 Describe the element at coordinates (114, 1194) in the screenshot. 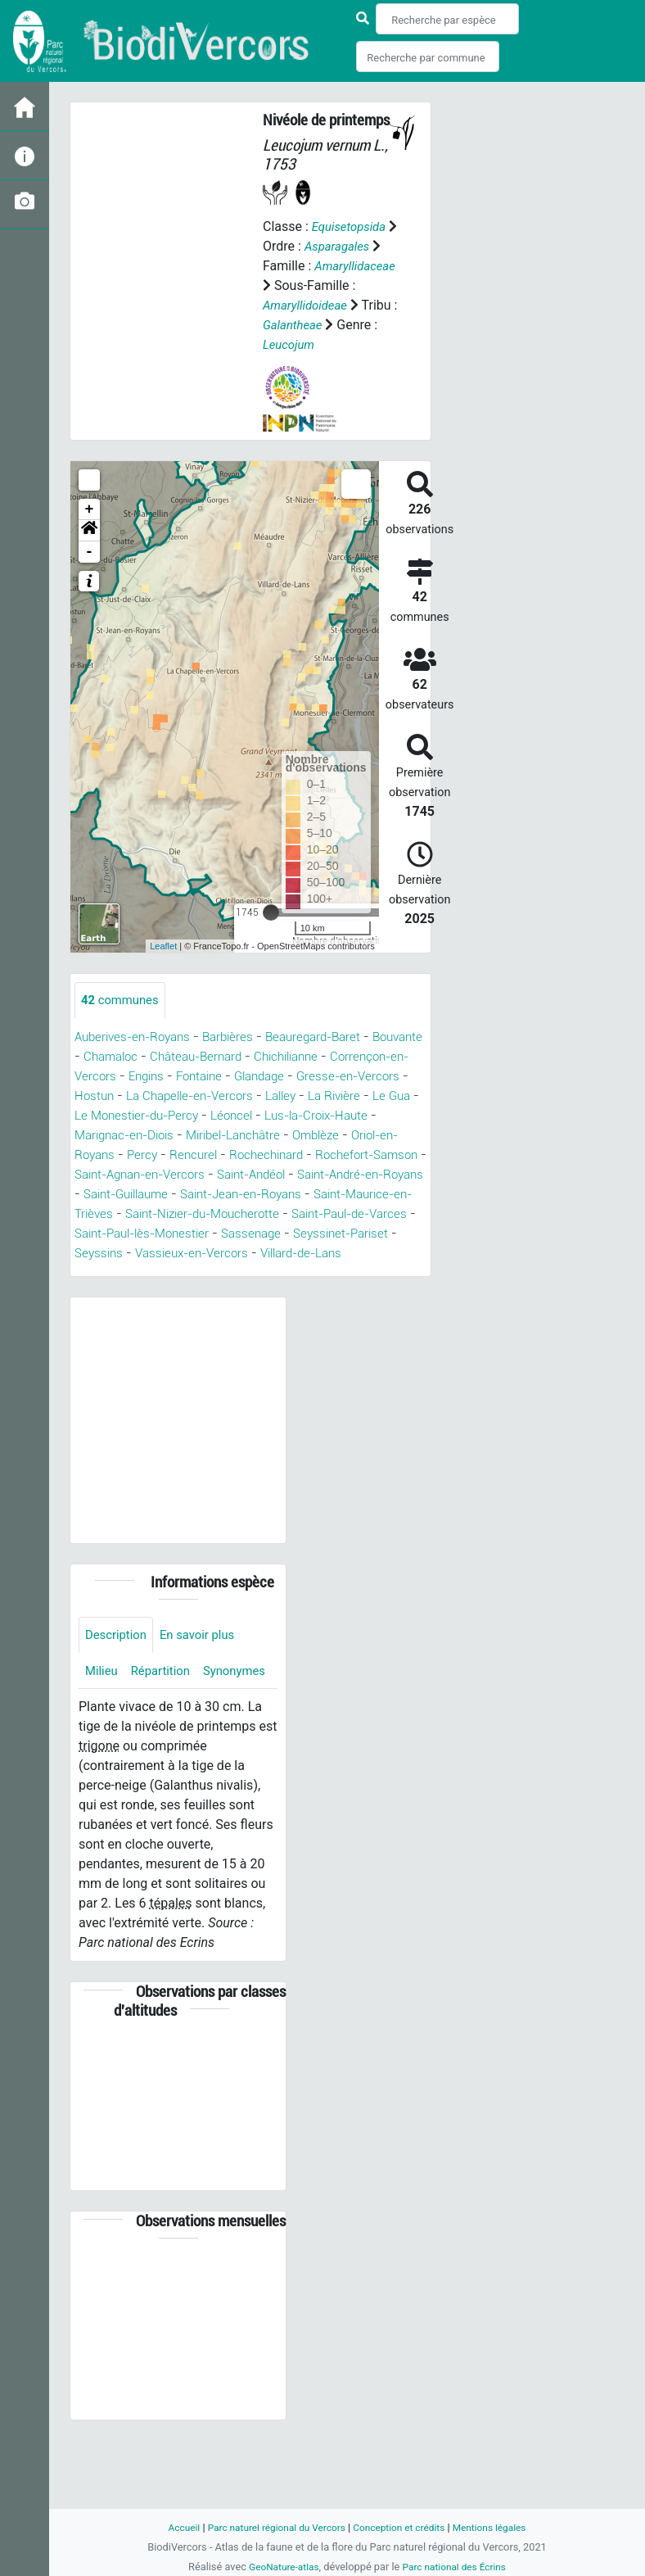

I see `Rochechinard` at that location.